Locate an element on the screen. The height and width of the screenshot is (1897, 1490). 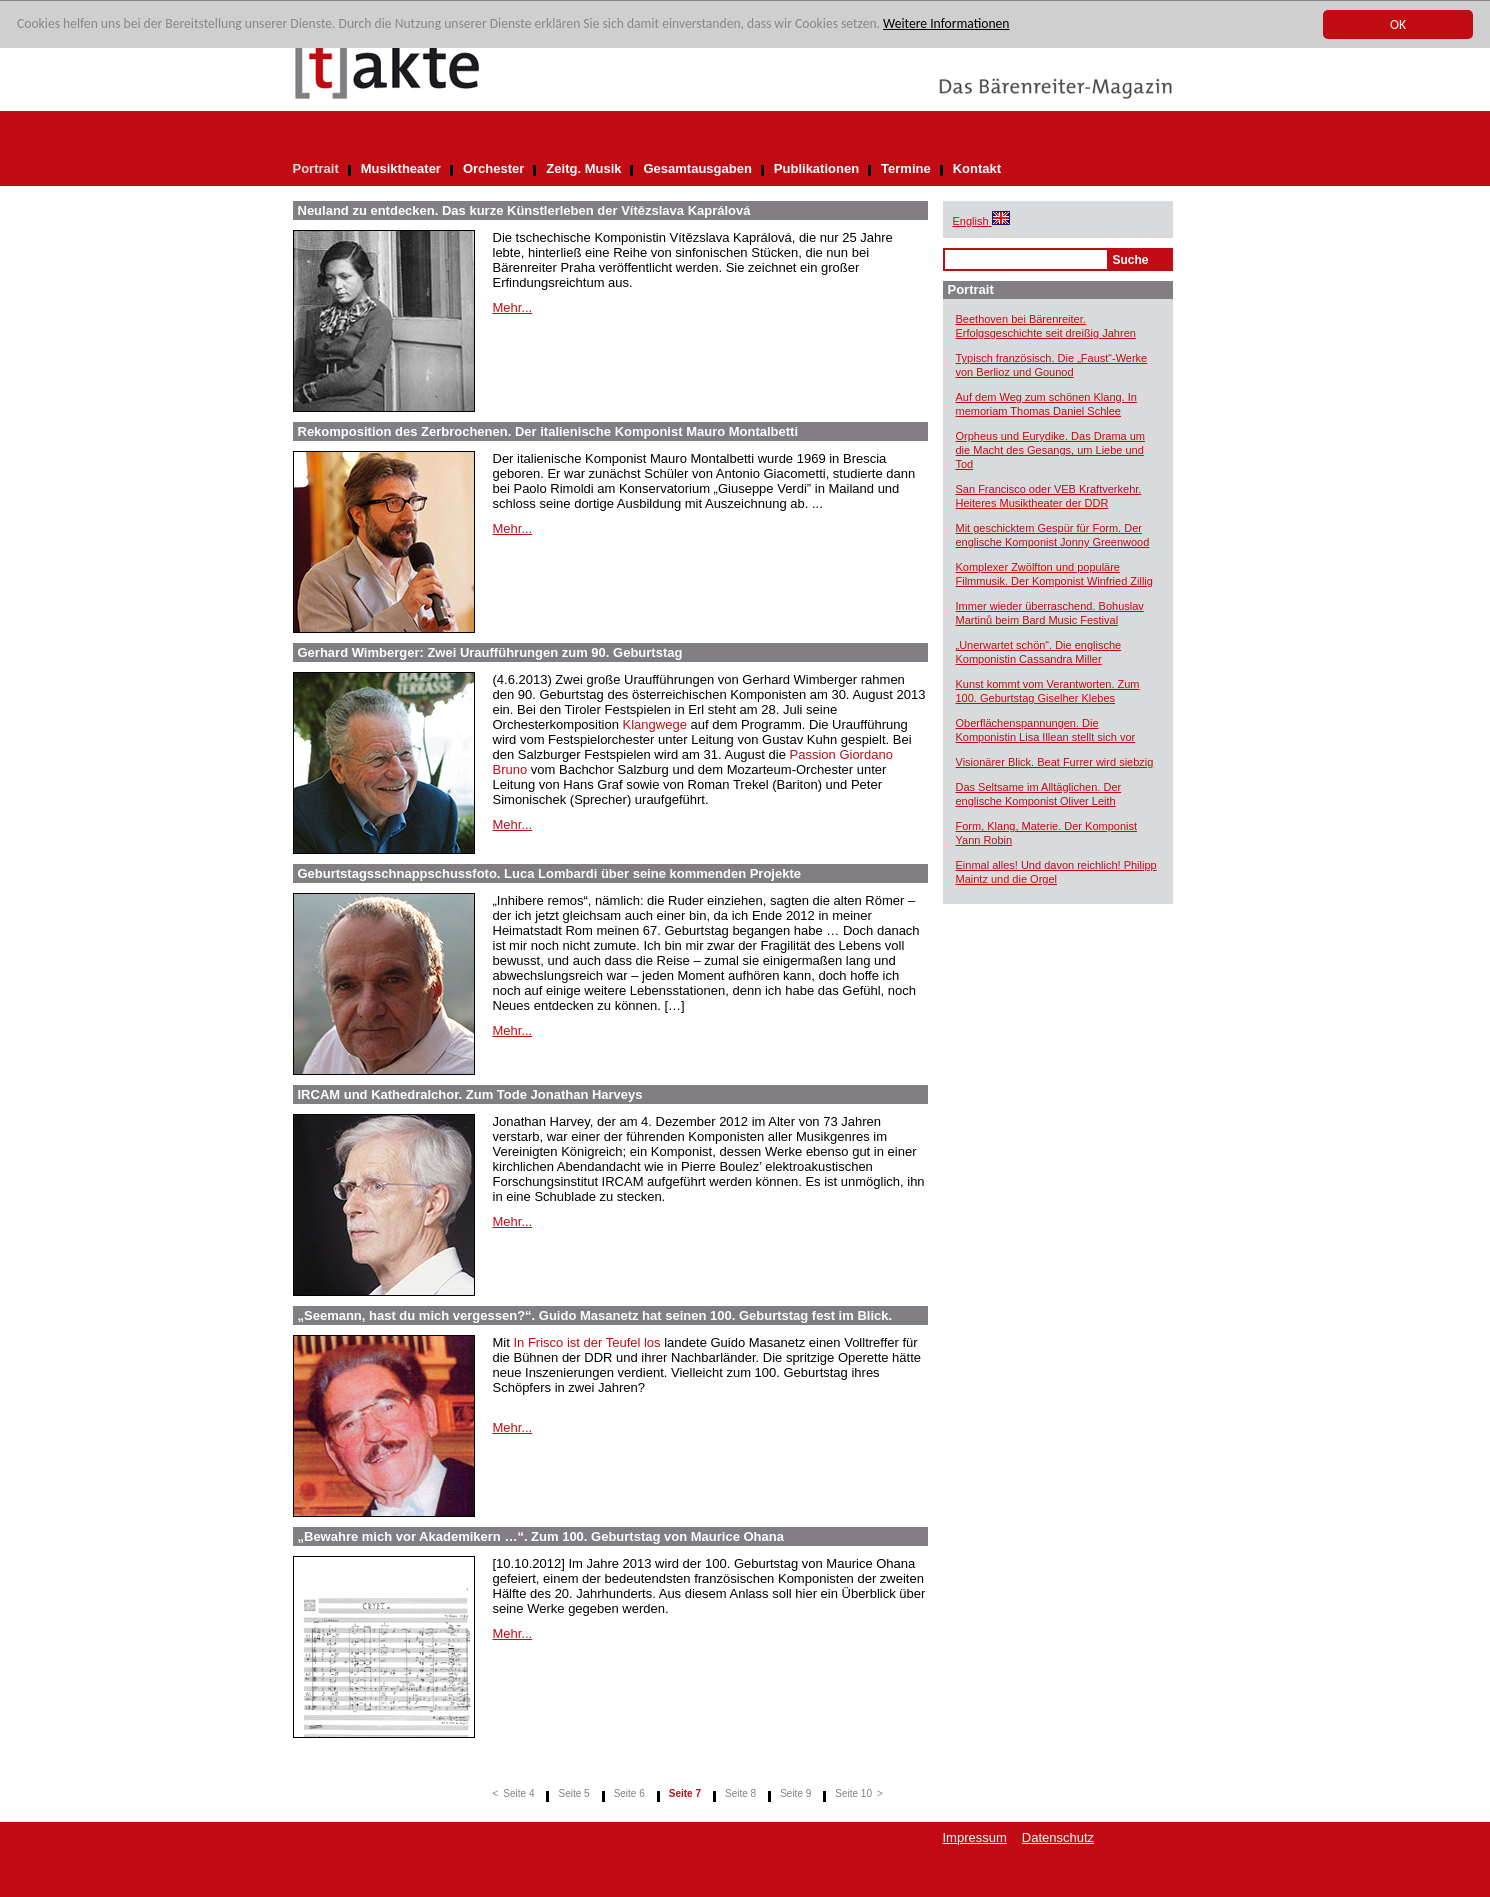
Rekomposition des Zerbrochenen. Der italienische Komponist Mauro Montalbetti is located at coordinates (548, 431).